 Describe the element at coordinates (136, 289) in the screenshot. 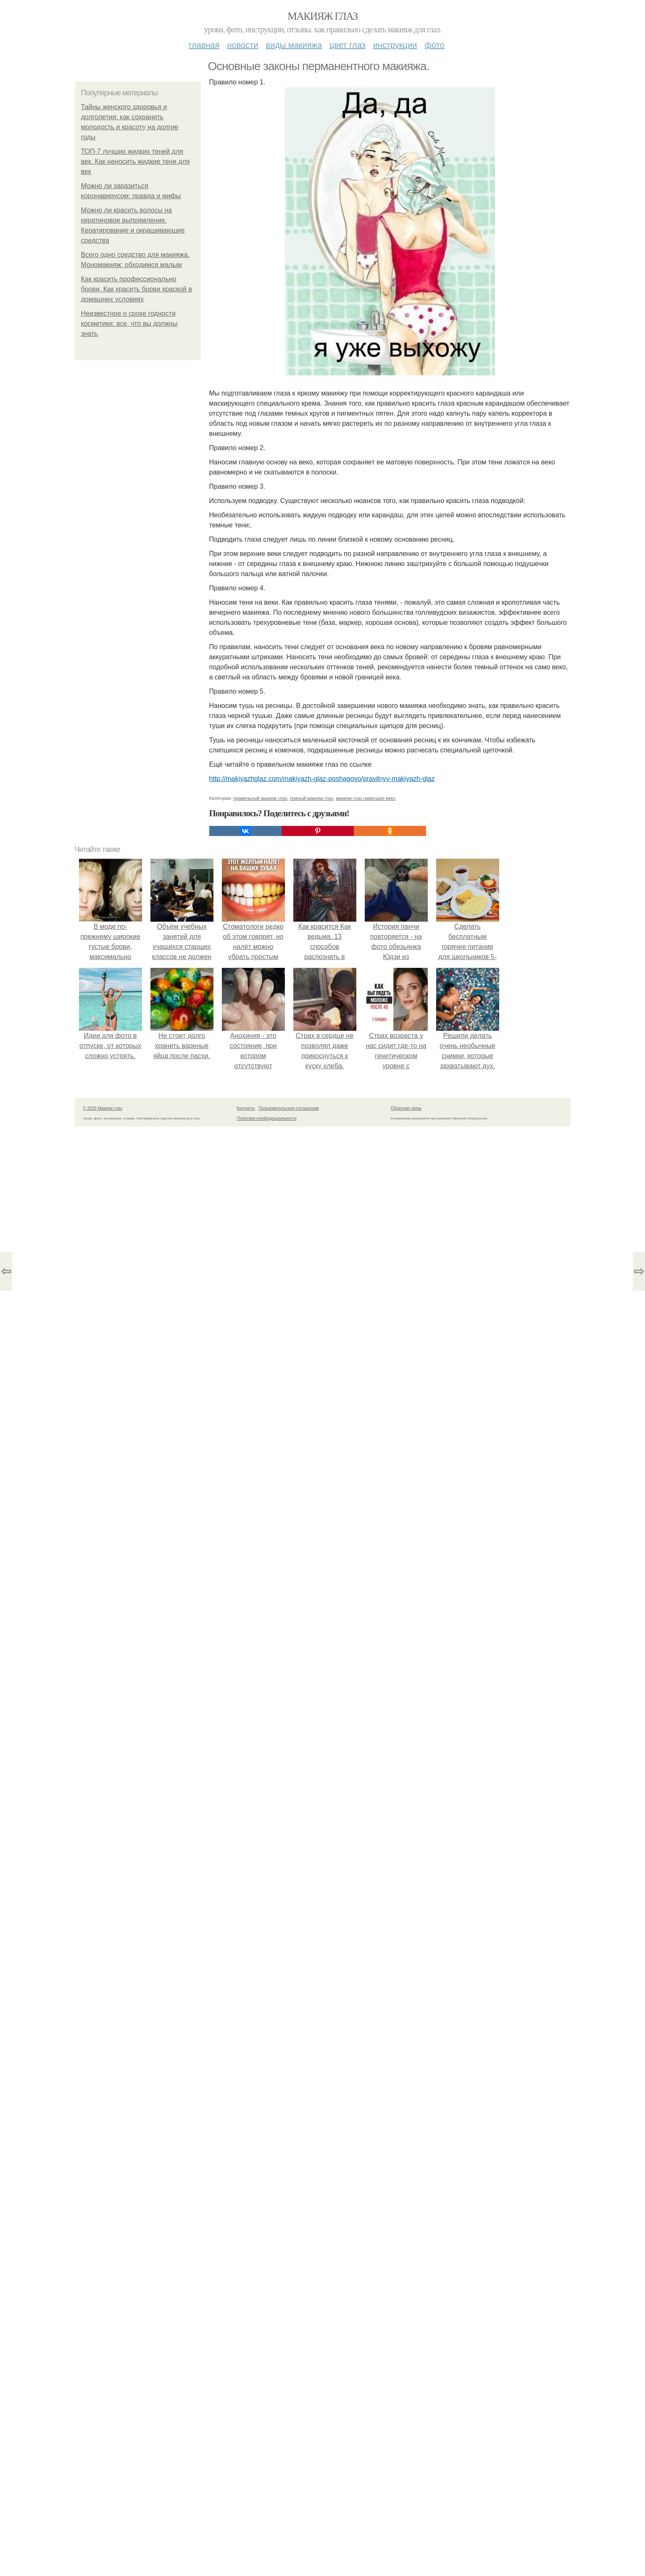

I see `Как красить профессионально брови. Как красить брови краской в домашних условиях` at that location.